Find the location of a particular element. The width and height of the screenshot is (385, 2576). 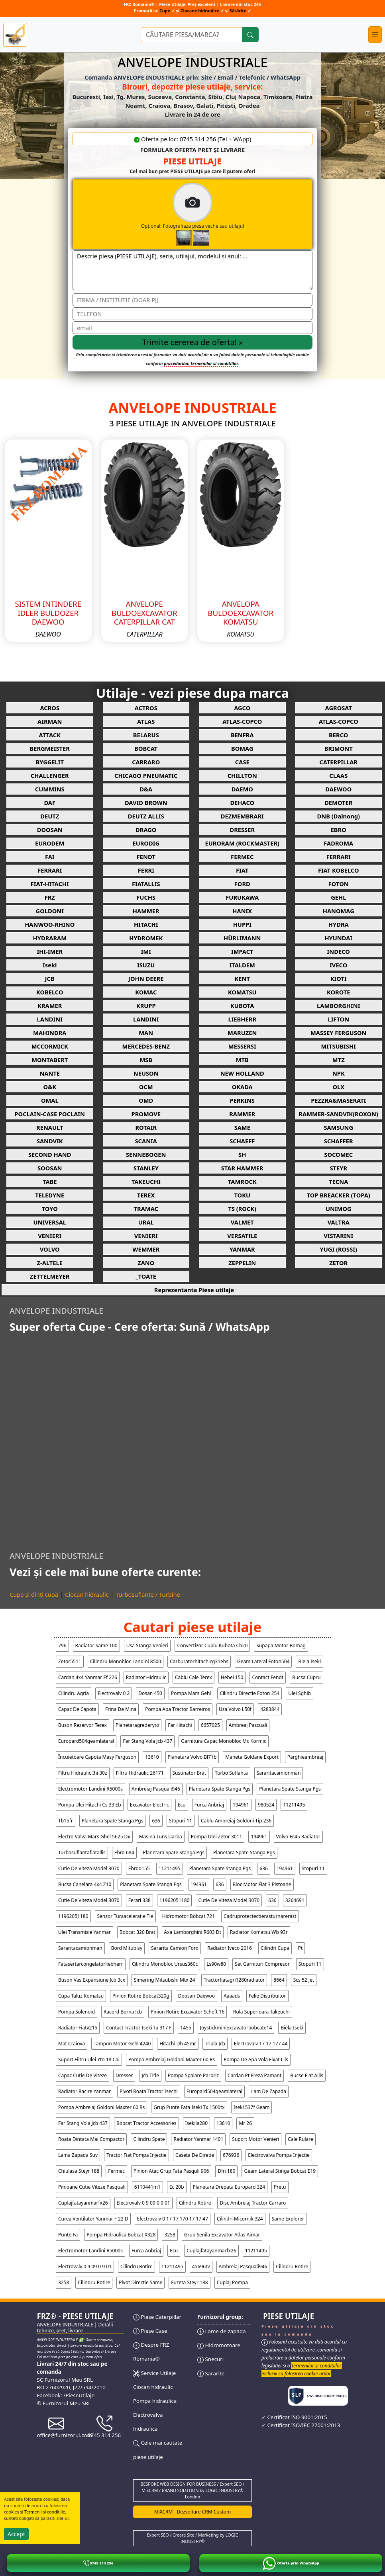

Sărărițe is located at coordinates (238, 11).